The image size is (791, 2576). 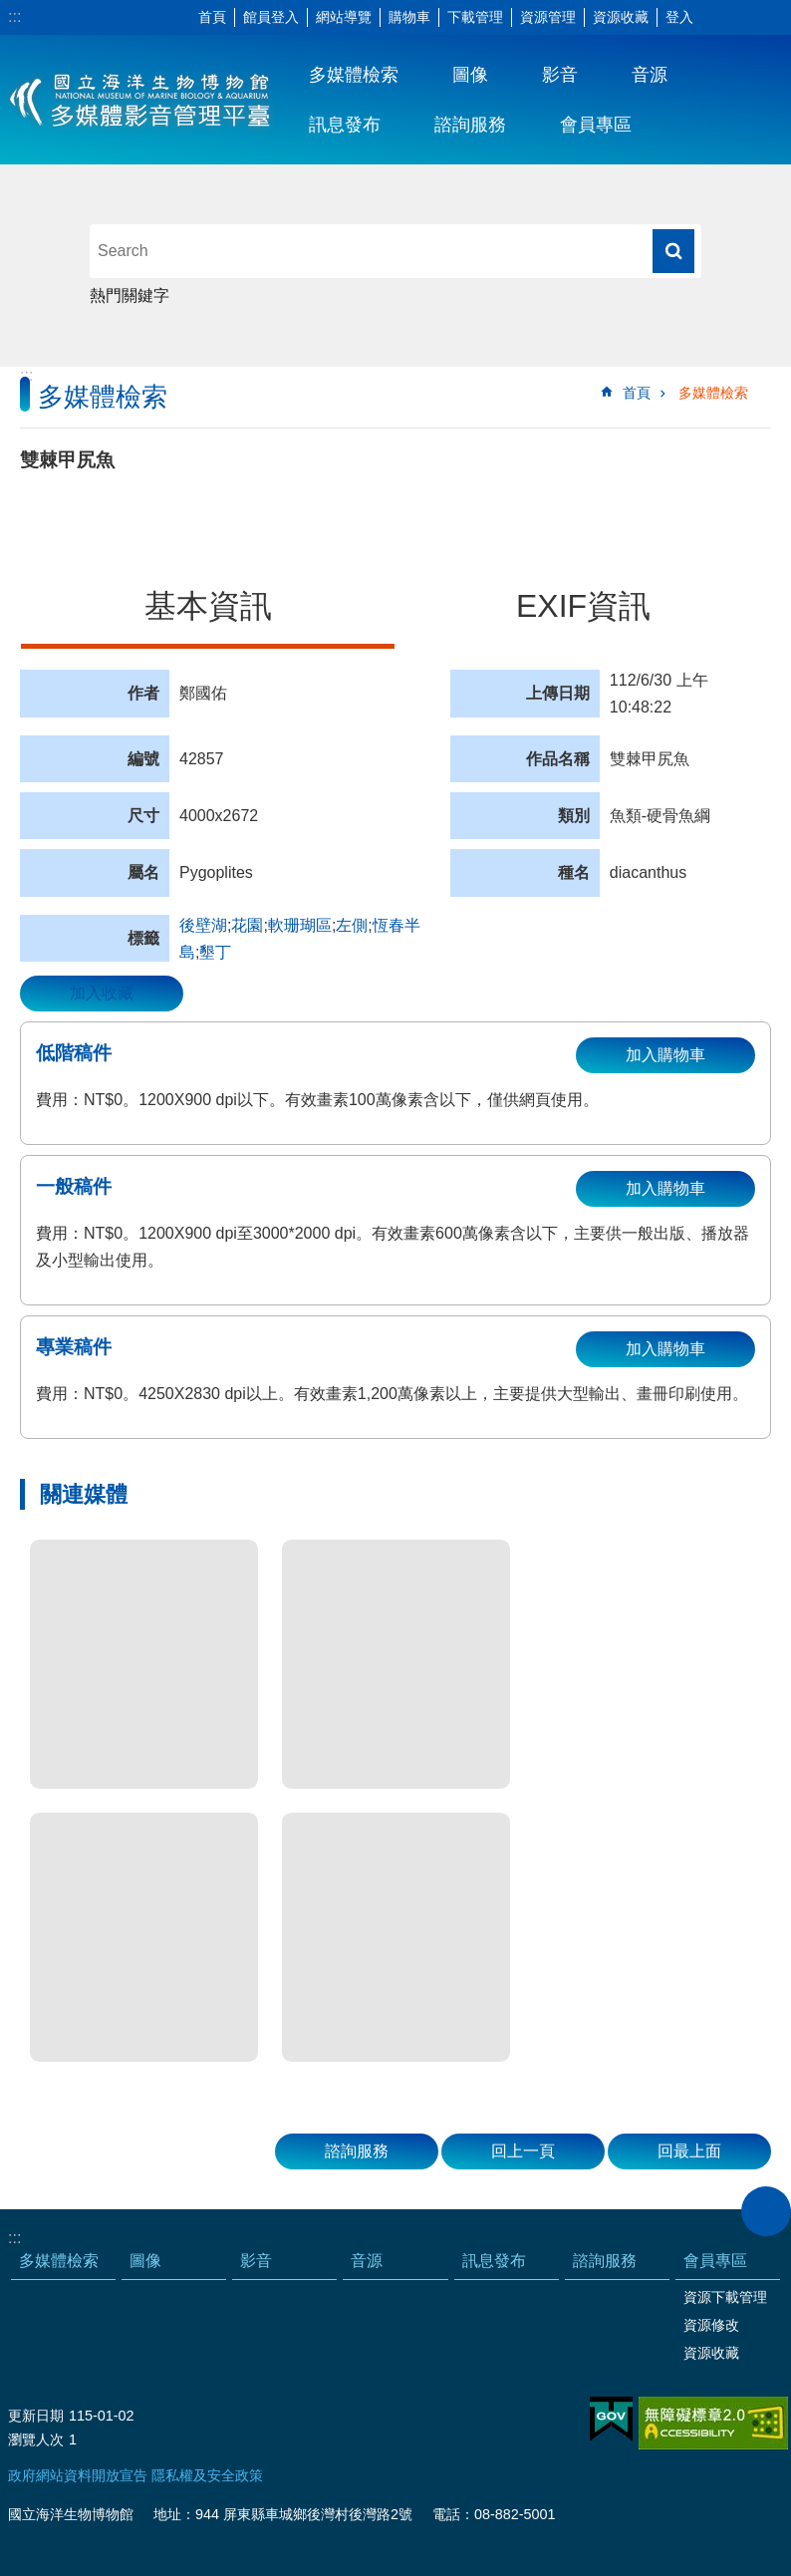 I want to click on 館員登入, so click(x=271, y=17).